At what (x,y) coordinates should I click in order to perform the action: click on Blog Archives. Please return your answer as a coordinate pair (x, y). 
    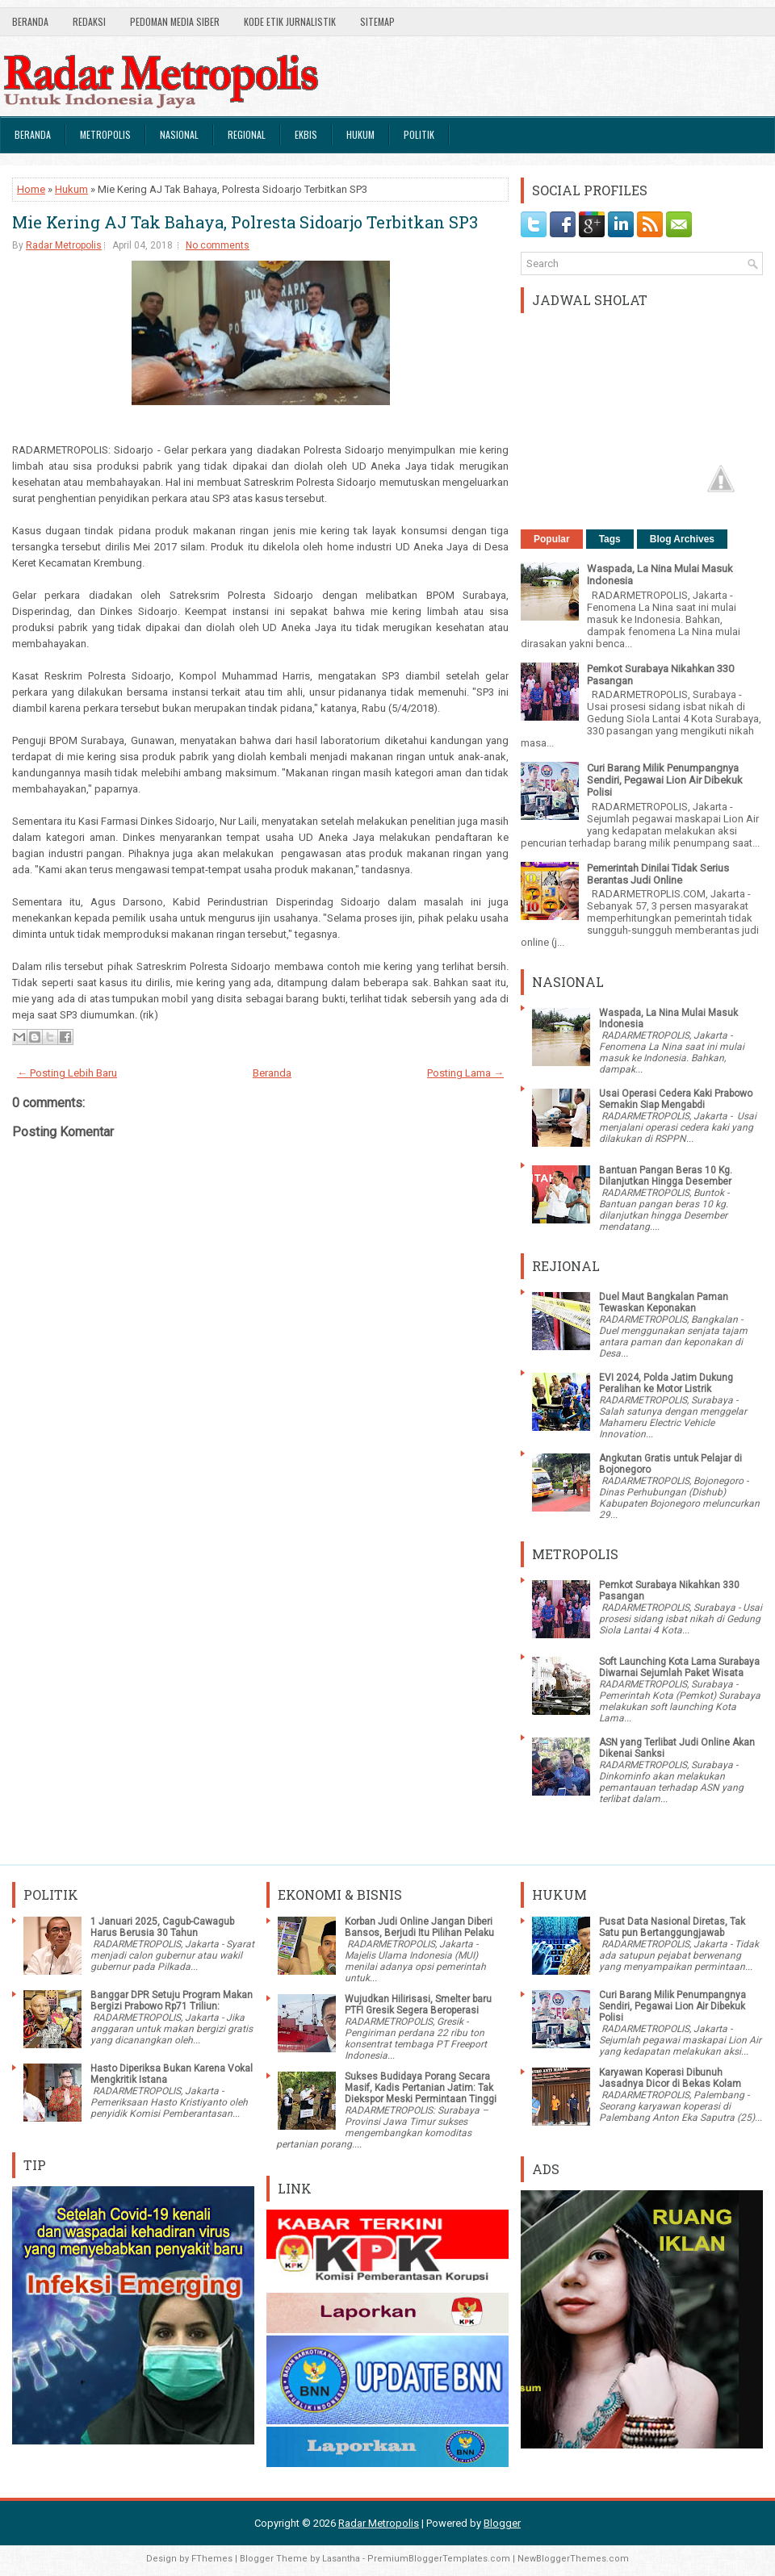
    Looking at the image, I should click on (682, 539).